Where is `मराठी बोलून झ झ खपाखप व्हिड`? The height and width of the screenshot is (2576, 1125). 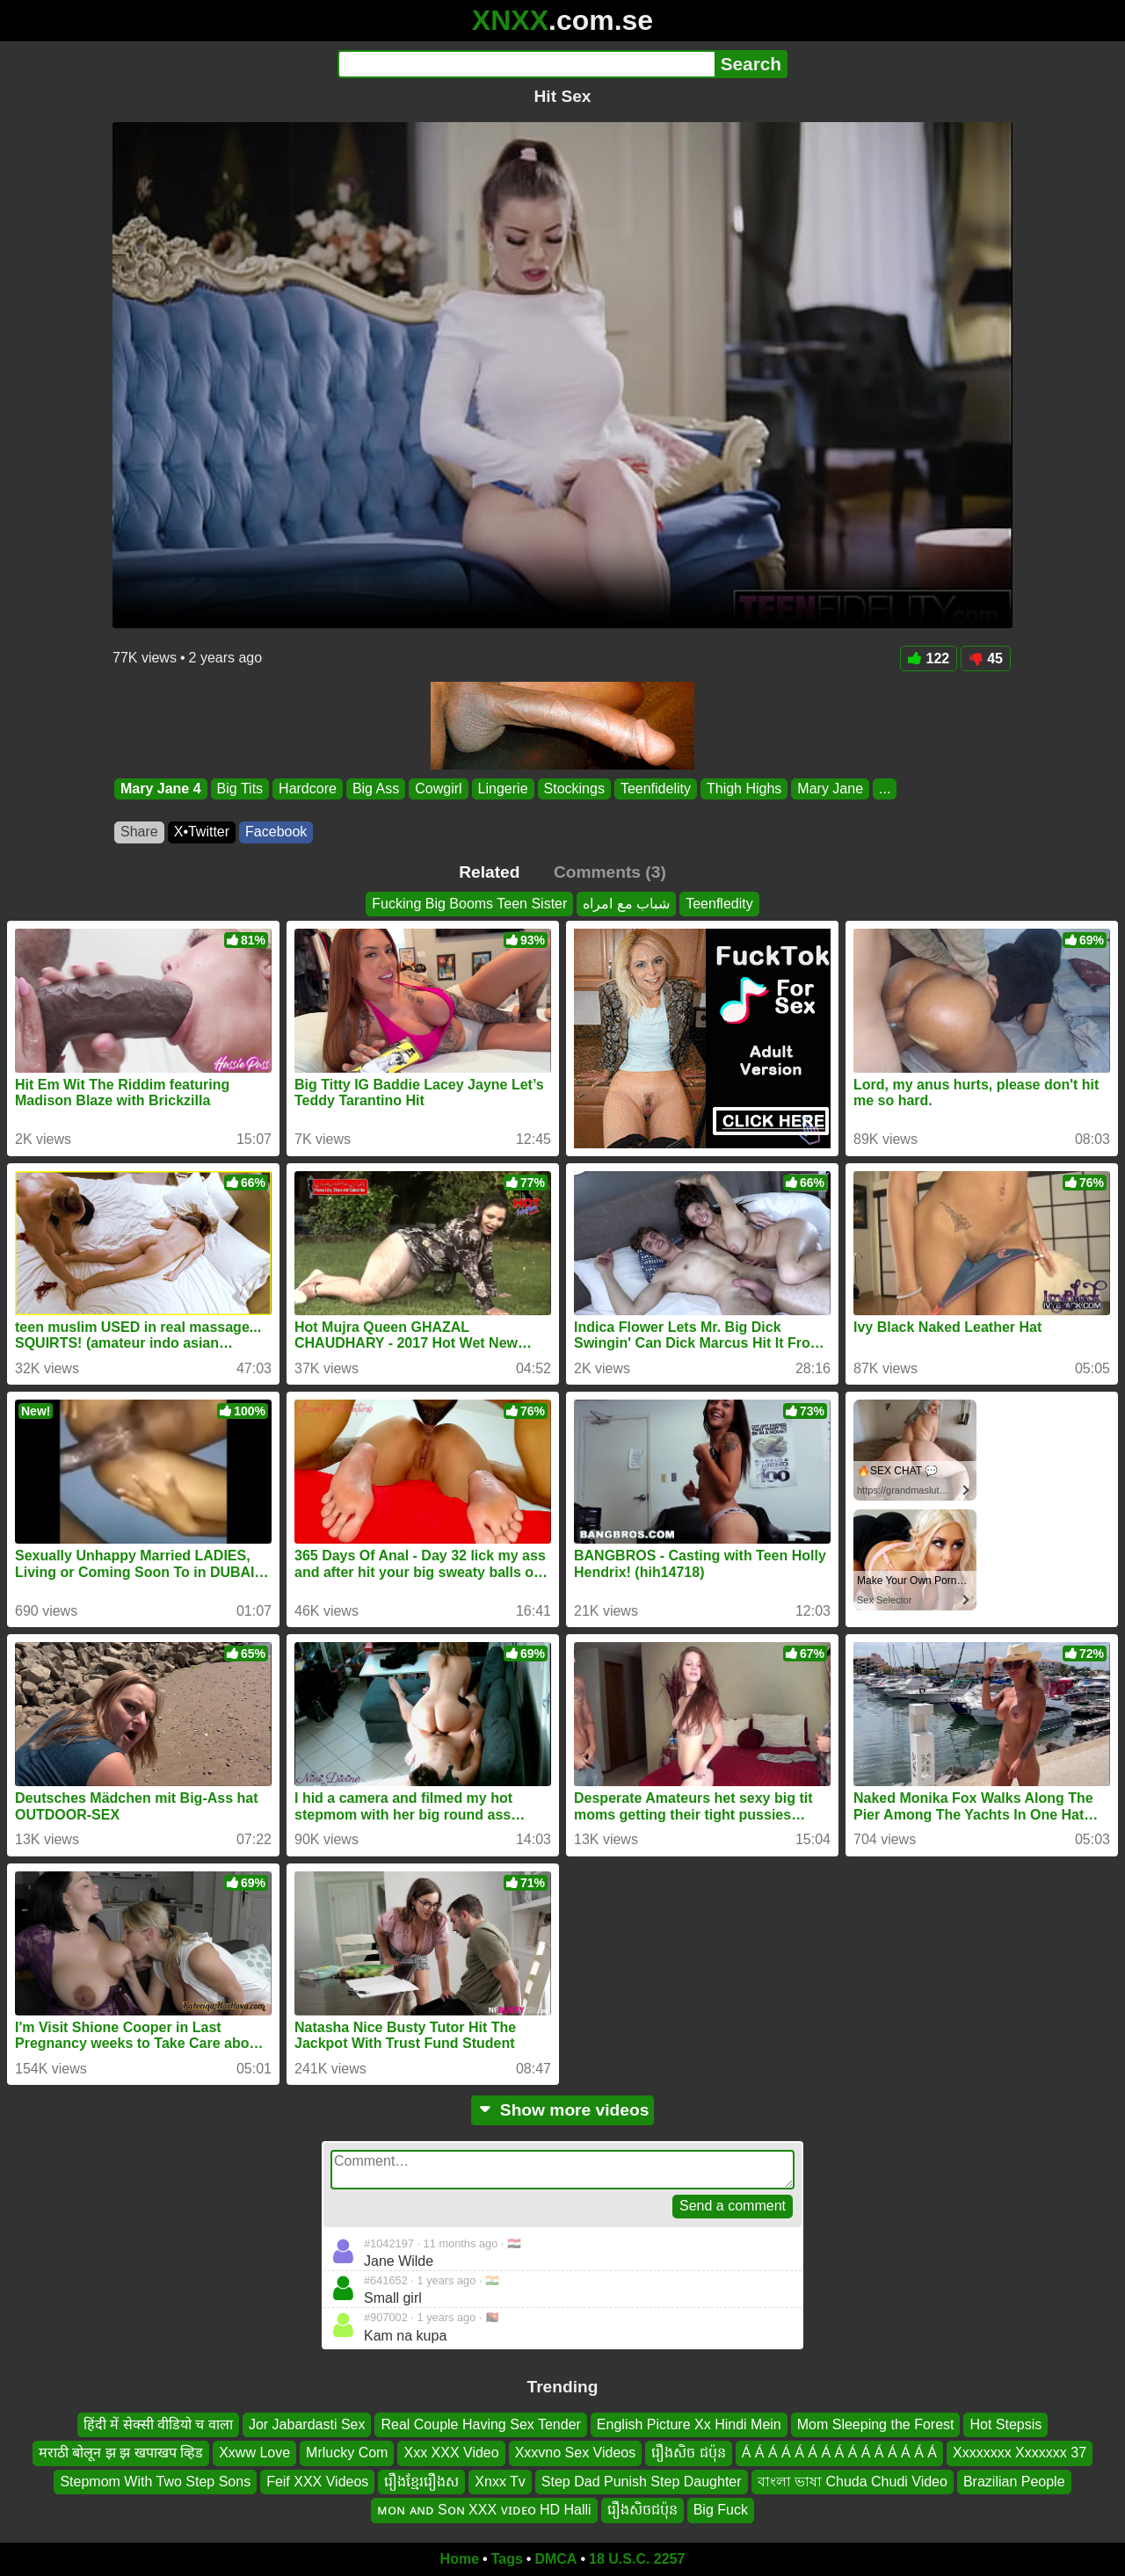
मराठी बोलून झ झ खपाखप व्हिड is located at coordinates (121, 2452).